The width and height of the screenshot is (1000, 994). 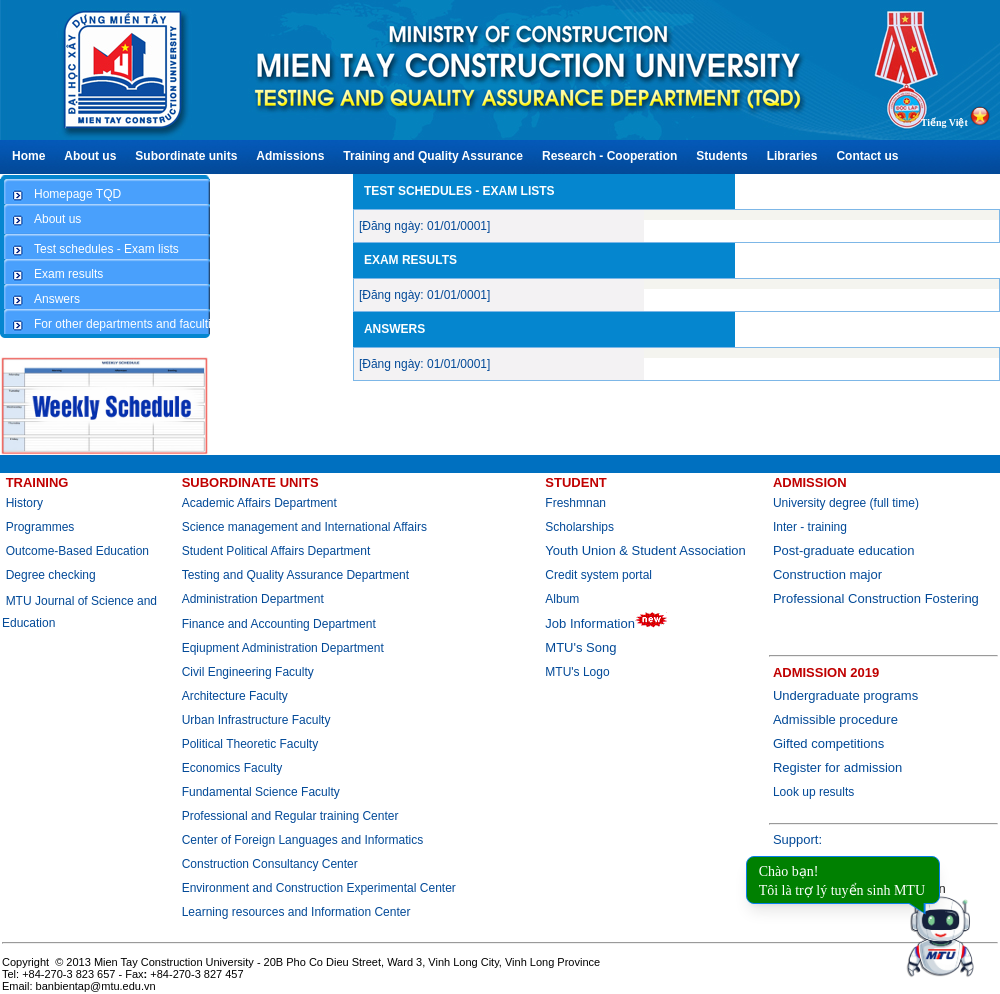 I want to click on Finance and Accounting Department, so click(x=279, y=624).